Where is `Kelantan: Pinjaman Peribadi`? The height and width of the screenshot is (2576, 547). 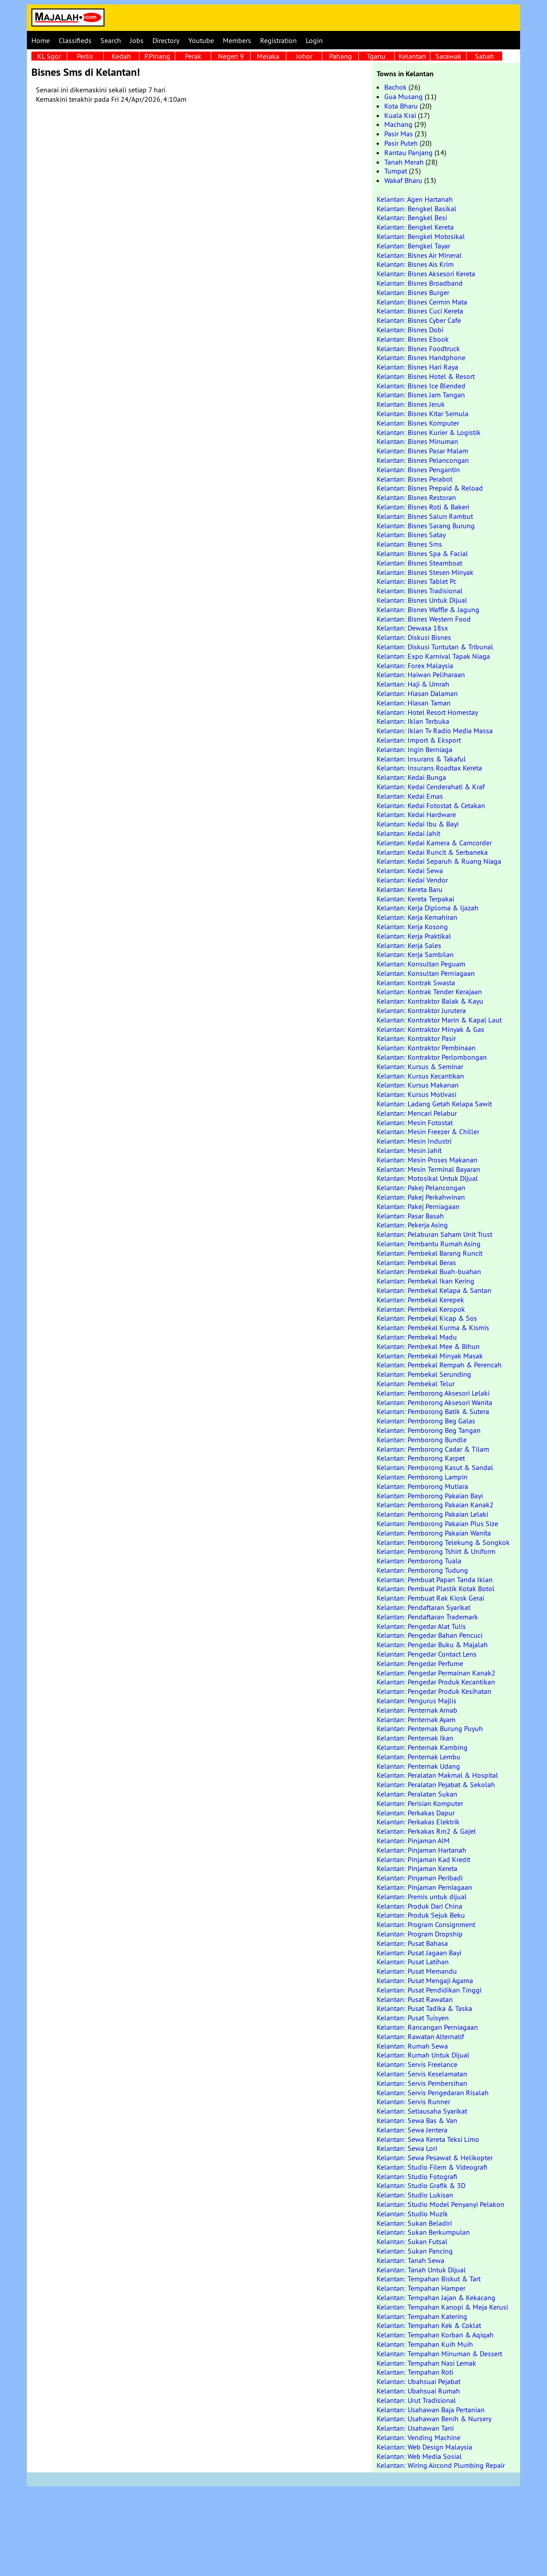
Kelantan: Pinjaman Peribadi is located at coordinates (420, 1877).